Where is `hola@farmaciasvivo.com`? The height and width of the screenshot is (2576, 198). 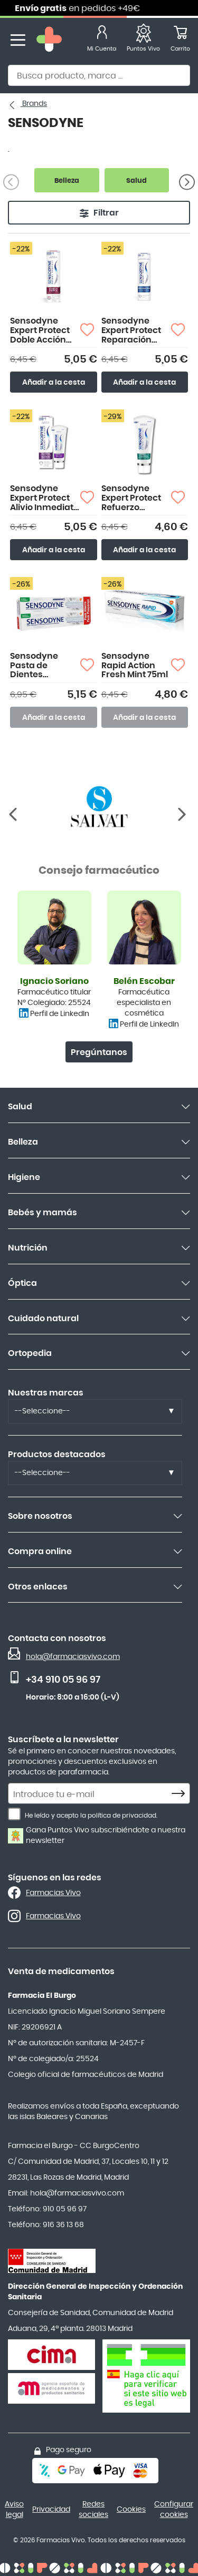 hola@farmaciasvivo.com is located at coordinates (73, 1657).